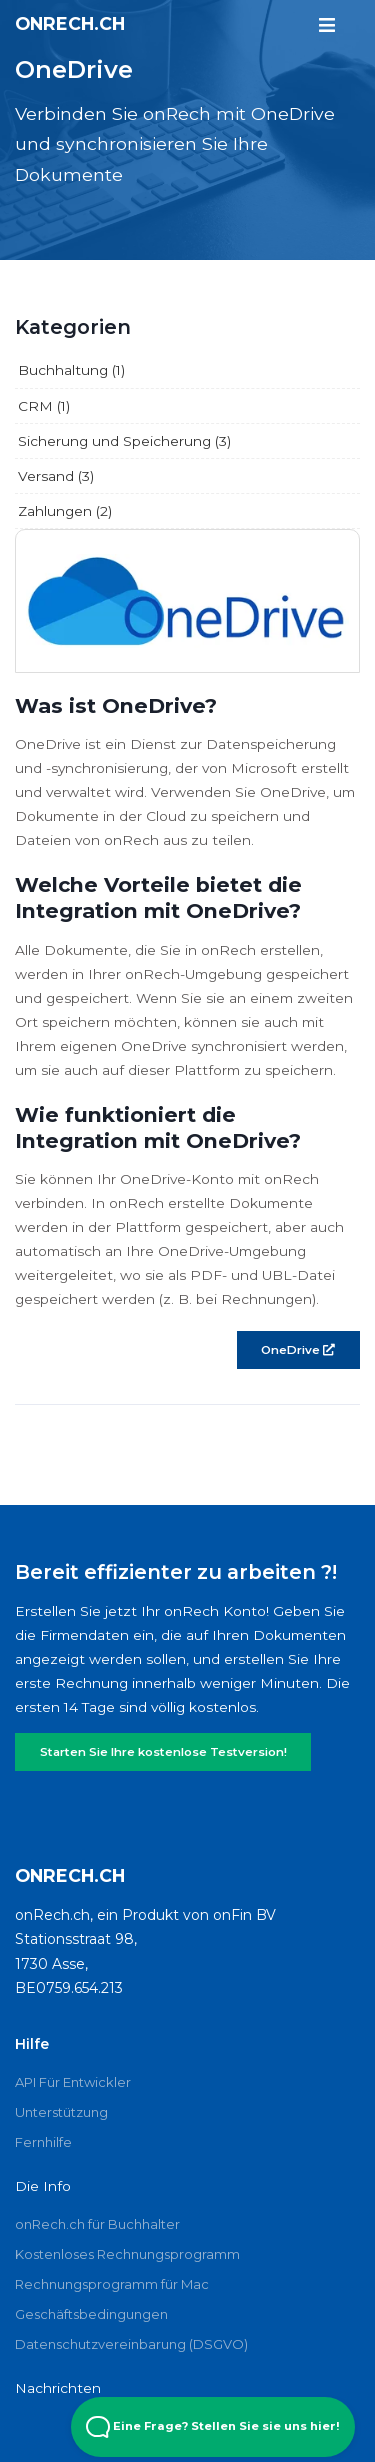 This screenshot has width=375, height=2462. What do you see at coordinates (61, 2112) in the screenshot?
I see `Unterstützung` at bounding box center [61, 2112].